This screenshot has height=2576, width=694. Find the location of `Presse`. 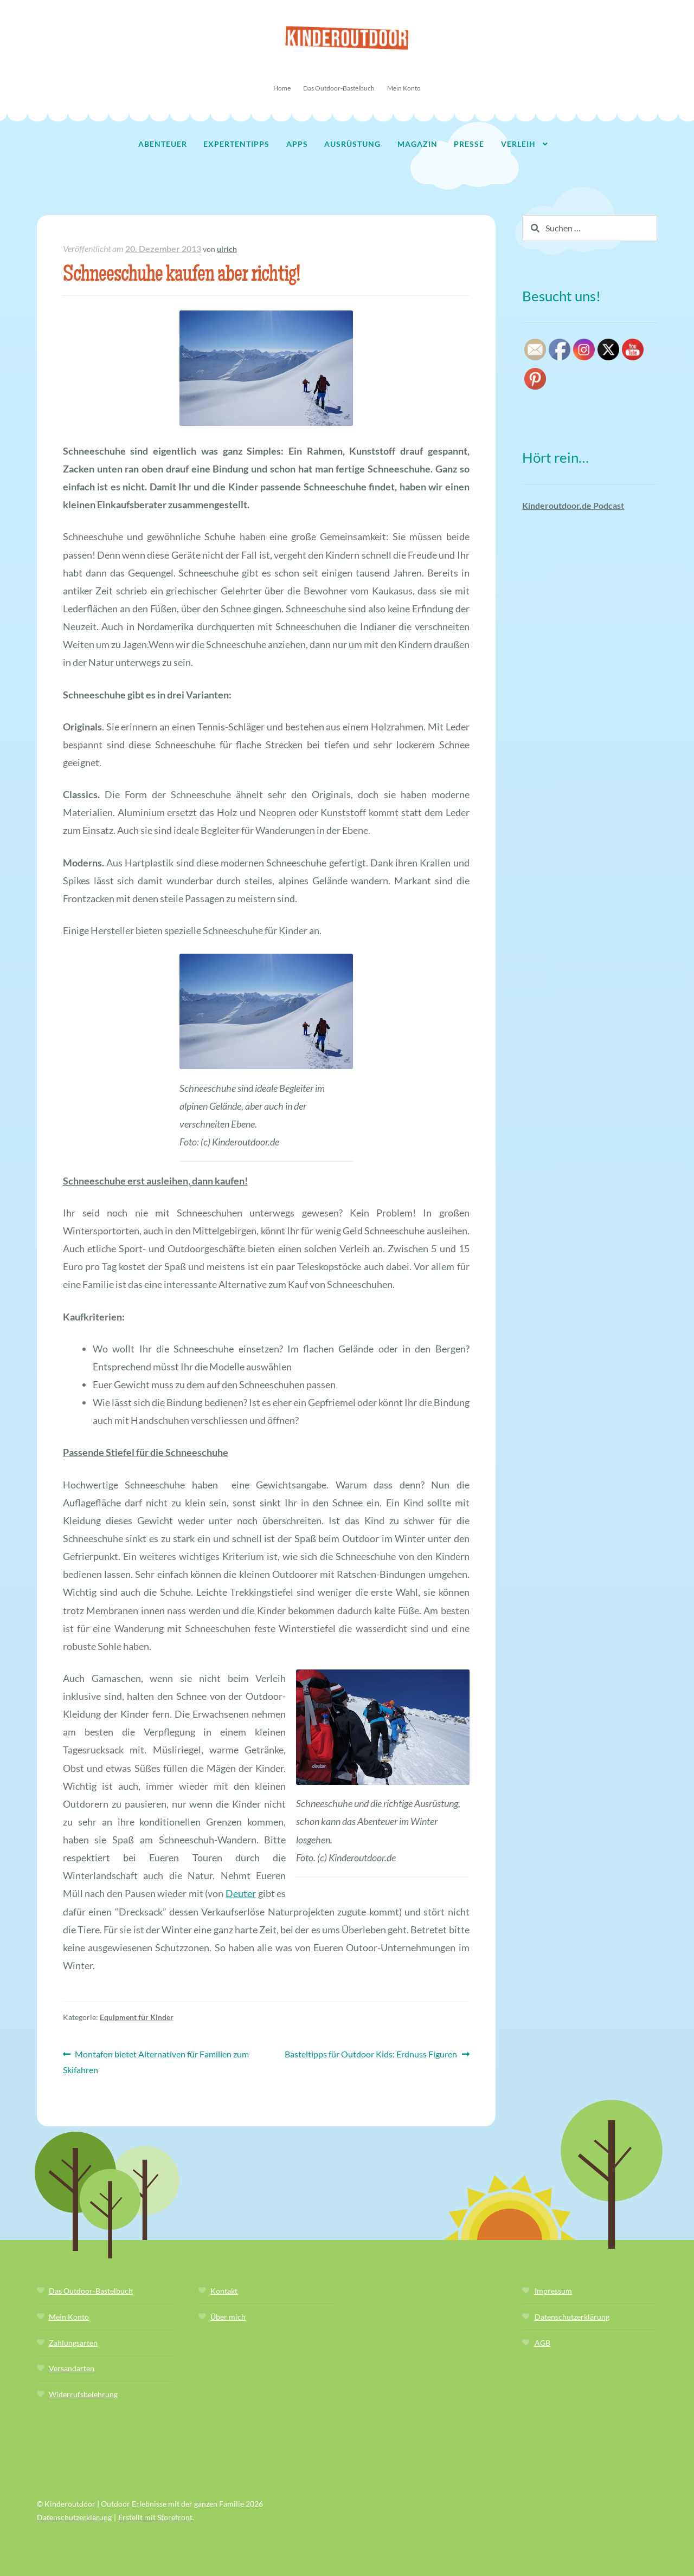

Presse is located at coordinates (469, 143).